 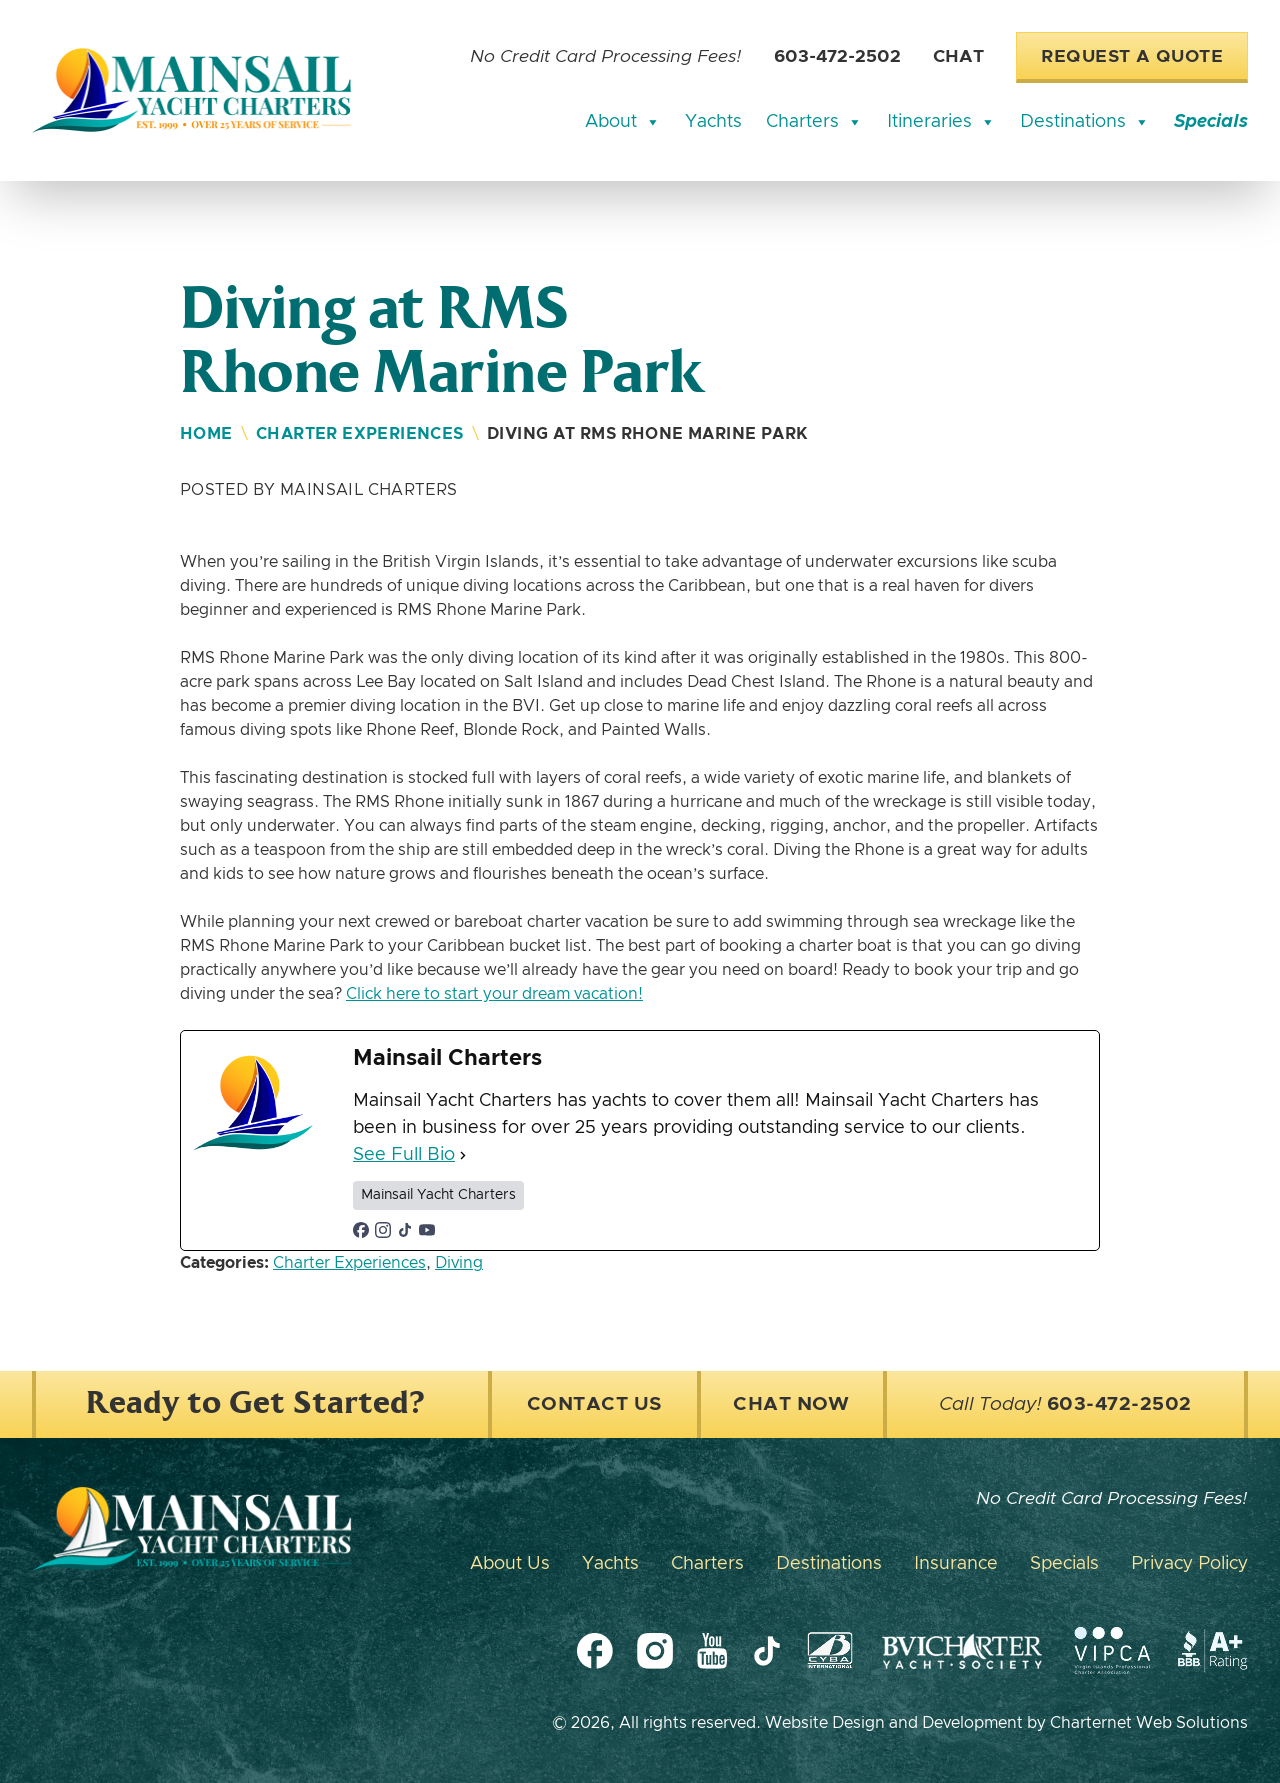 I want to click on About Us, so click(x=510, y=1564).